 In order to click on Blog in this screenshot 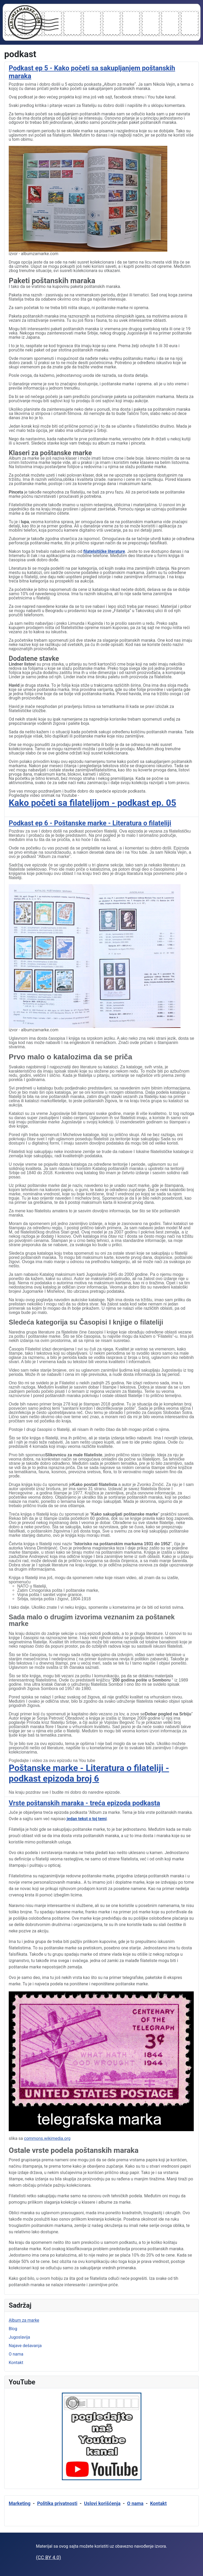, I will do `click(13, 2328)`.